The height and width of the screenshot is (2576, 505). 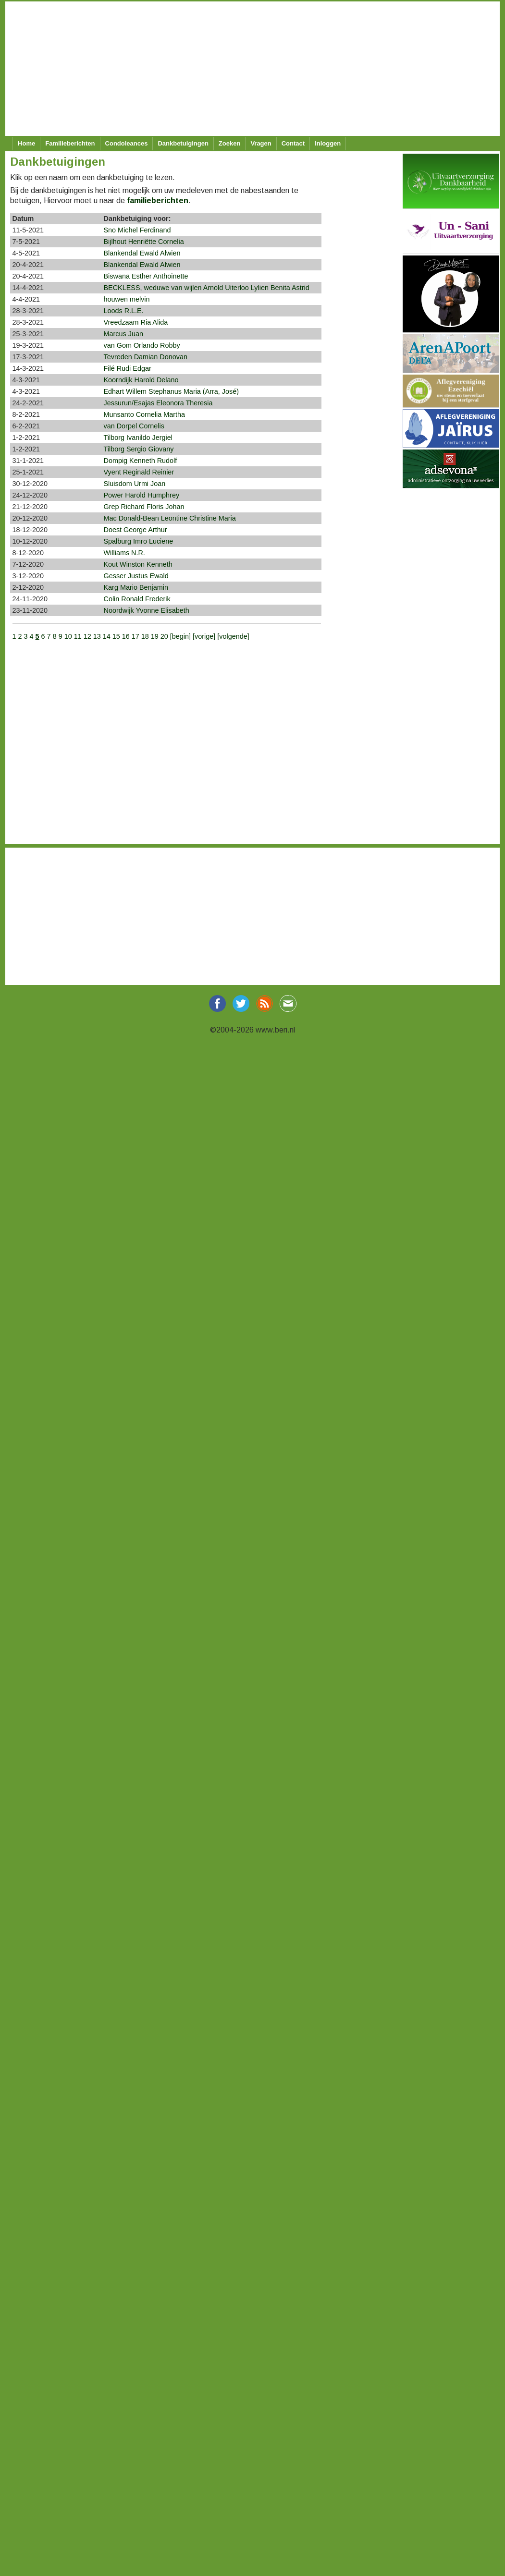 What do you see at coordinates (138, 541) in the screenshot?
I see `Spalburg Imro Luciene` at bounding box center [138, 541].